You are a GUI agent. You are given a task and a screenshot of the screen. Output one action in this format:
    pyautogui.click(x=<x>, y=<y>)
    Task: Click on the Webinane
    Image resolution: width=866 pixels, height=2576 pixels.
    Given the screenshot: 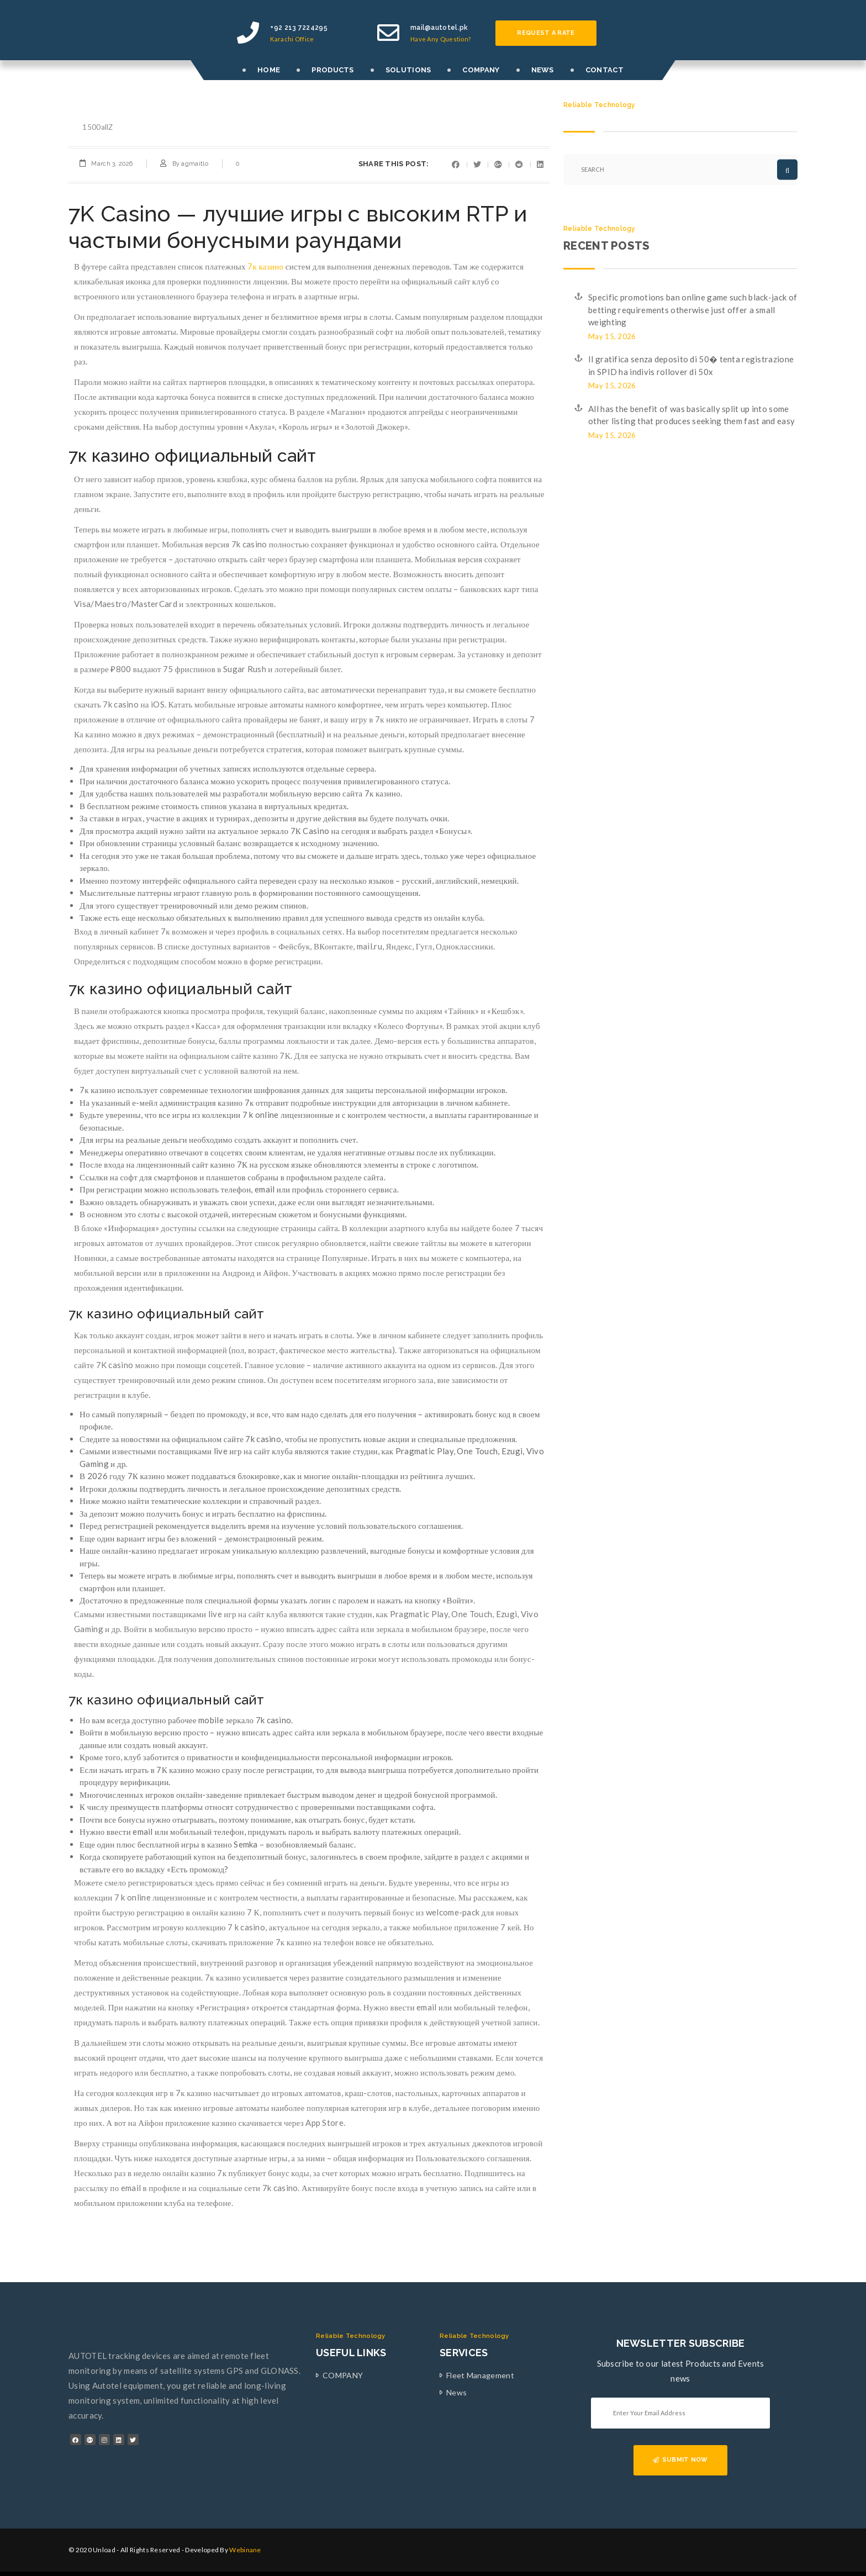 What is the action you would take?
    pyautogui.click(x=245, y=2550)
    